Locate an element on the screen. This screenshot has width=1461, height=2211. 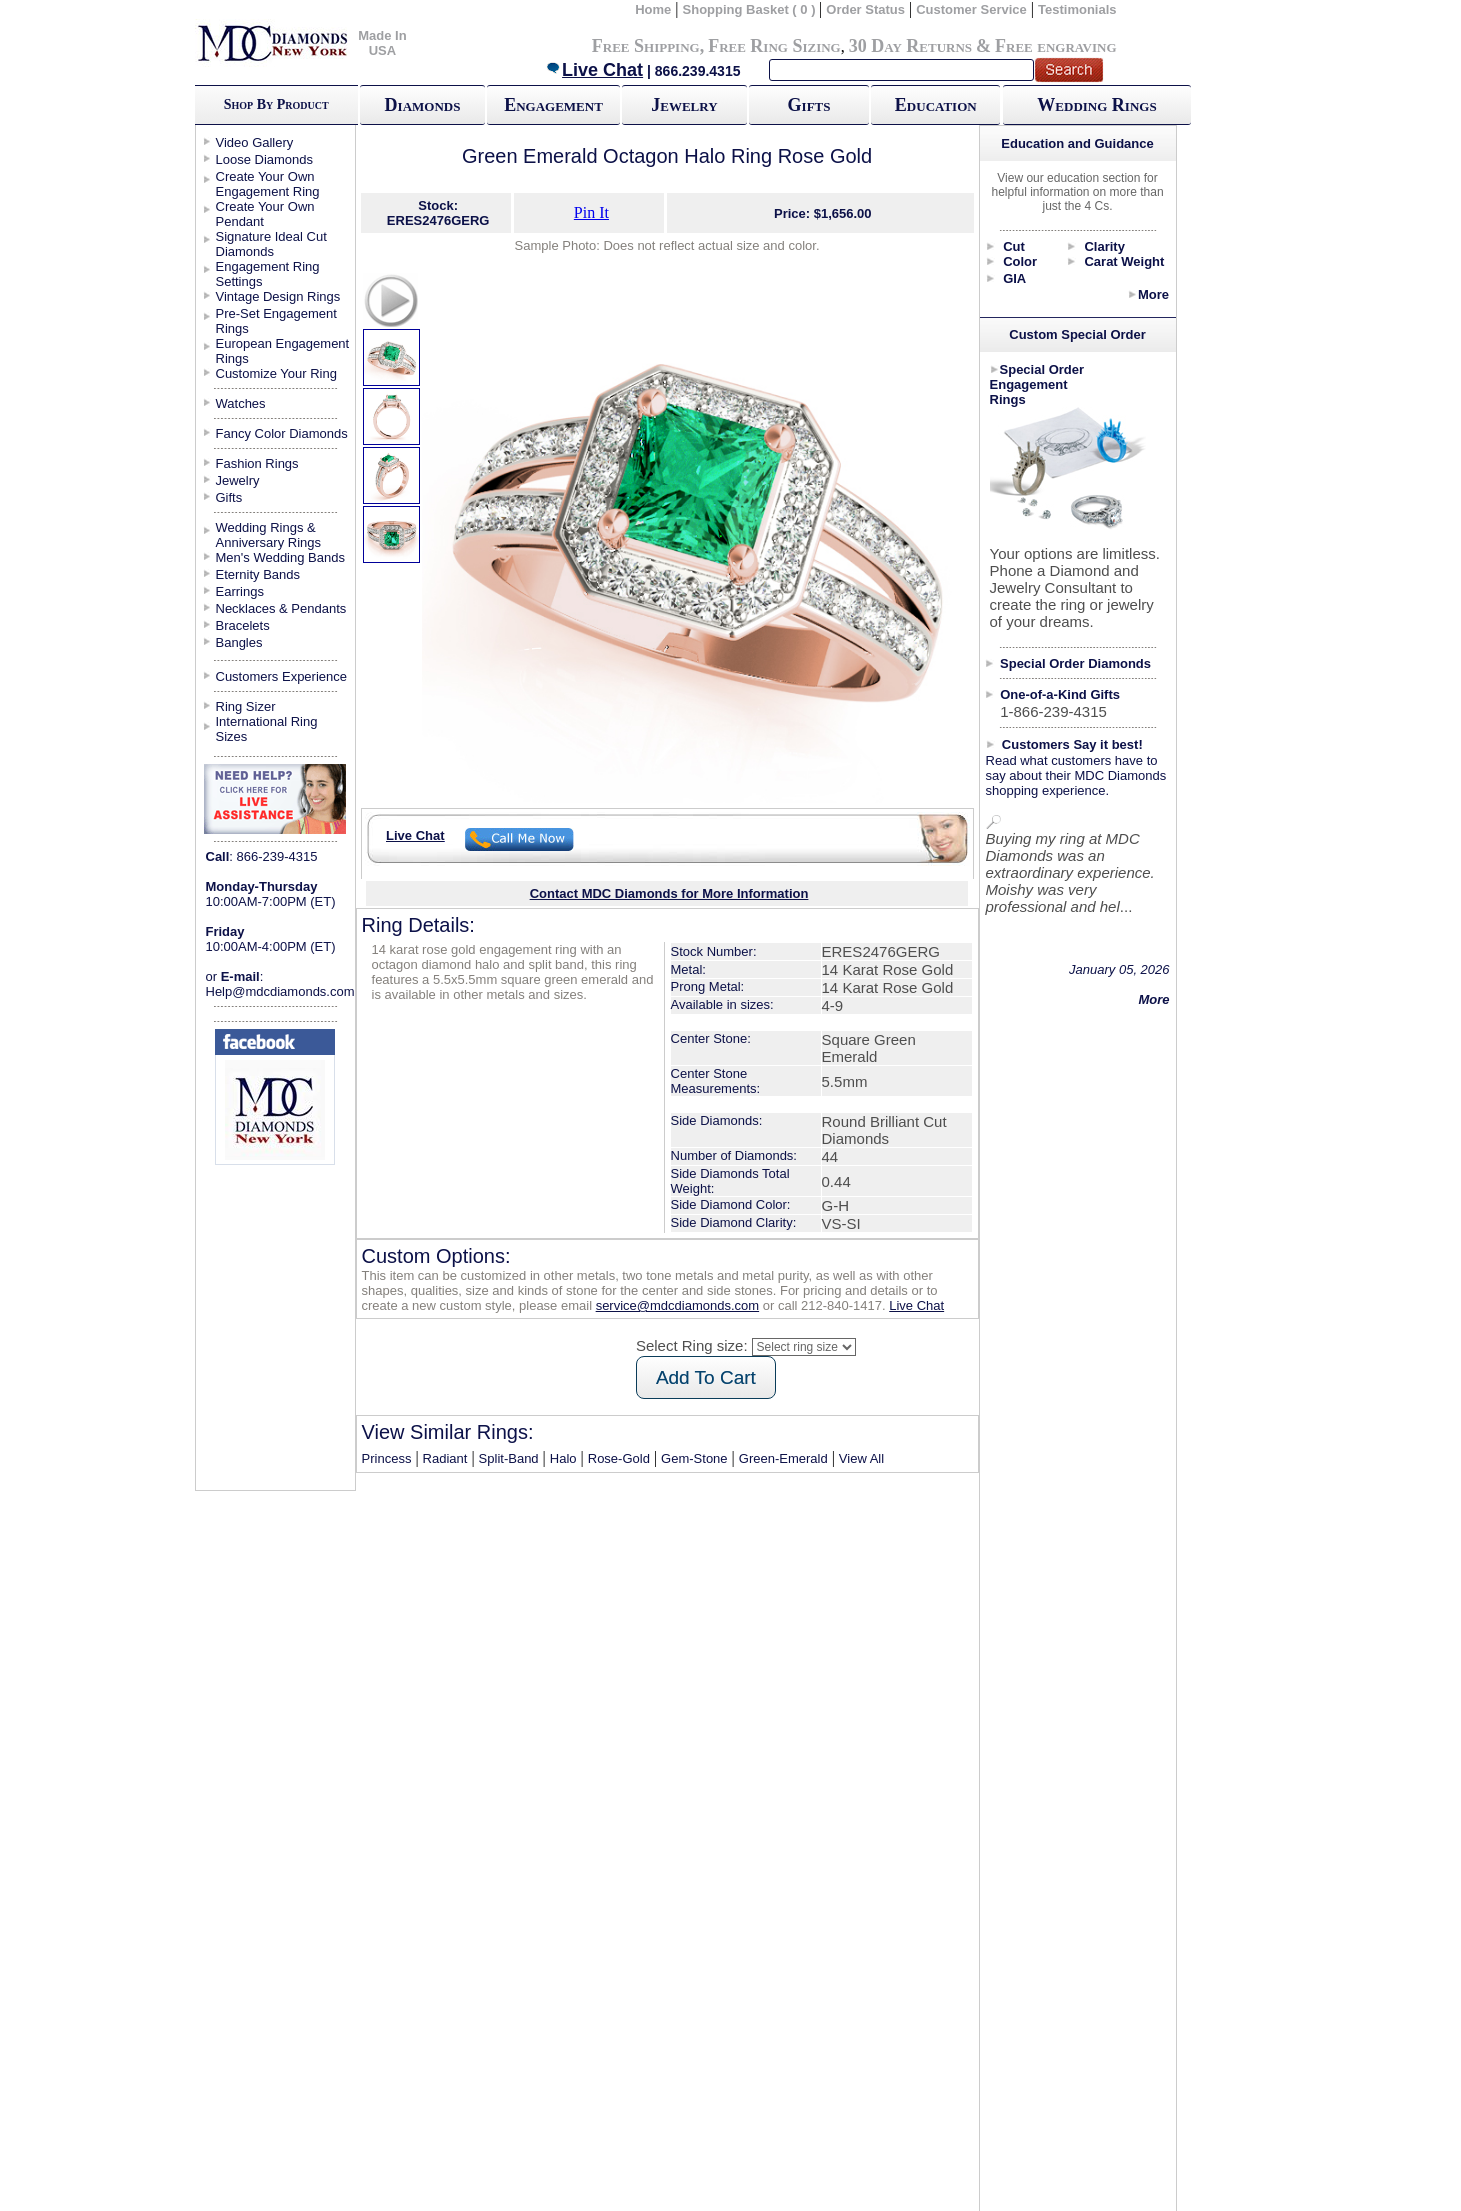
Green-Emerald is located at coordinates (783, 1458).